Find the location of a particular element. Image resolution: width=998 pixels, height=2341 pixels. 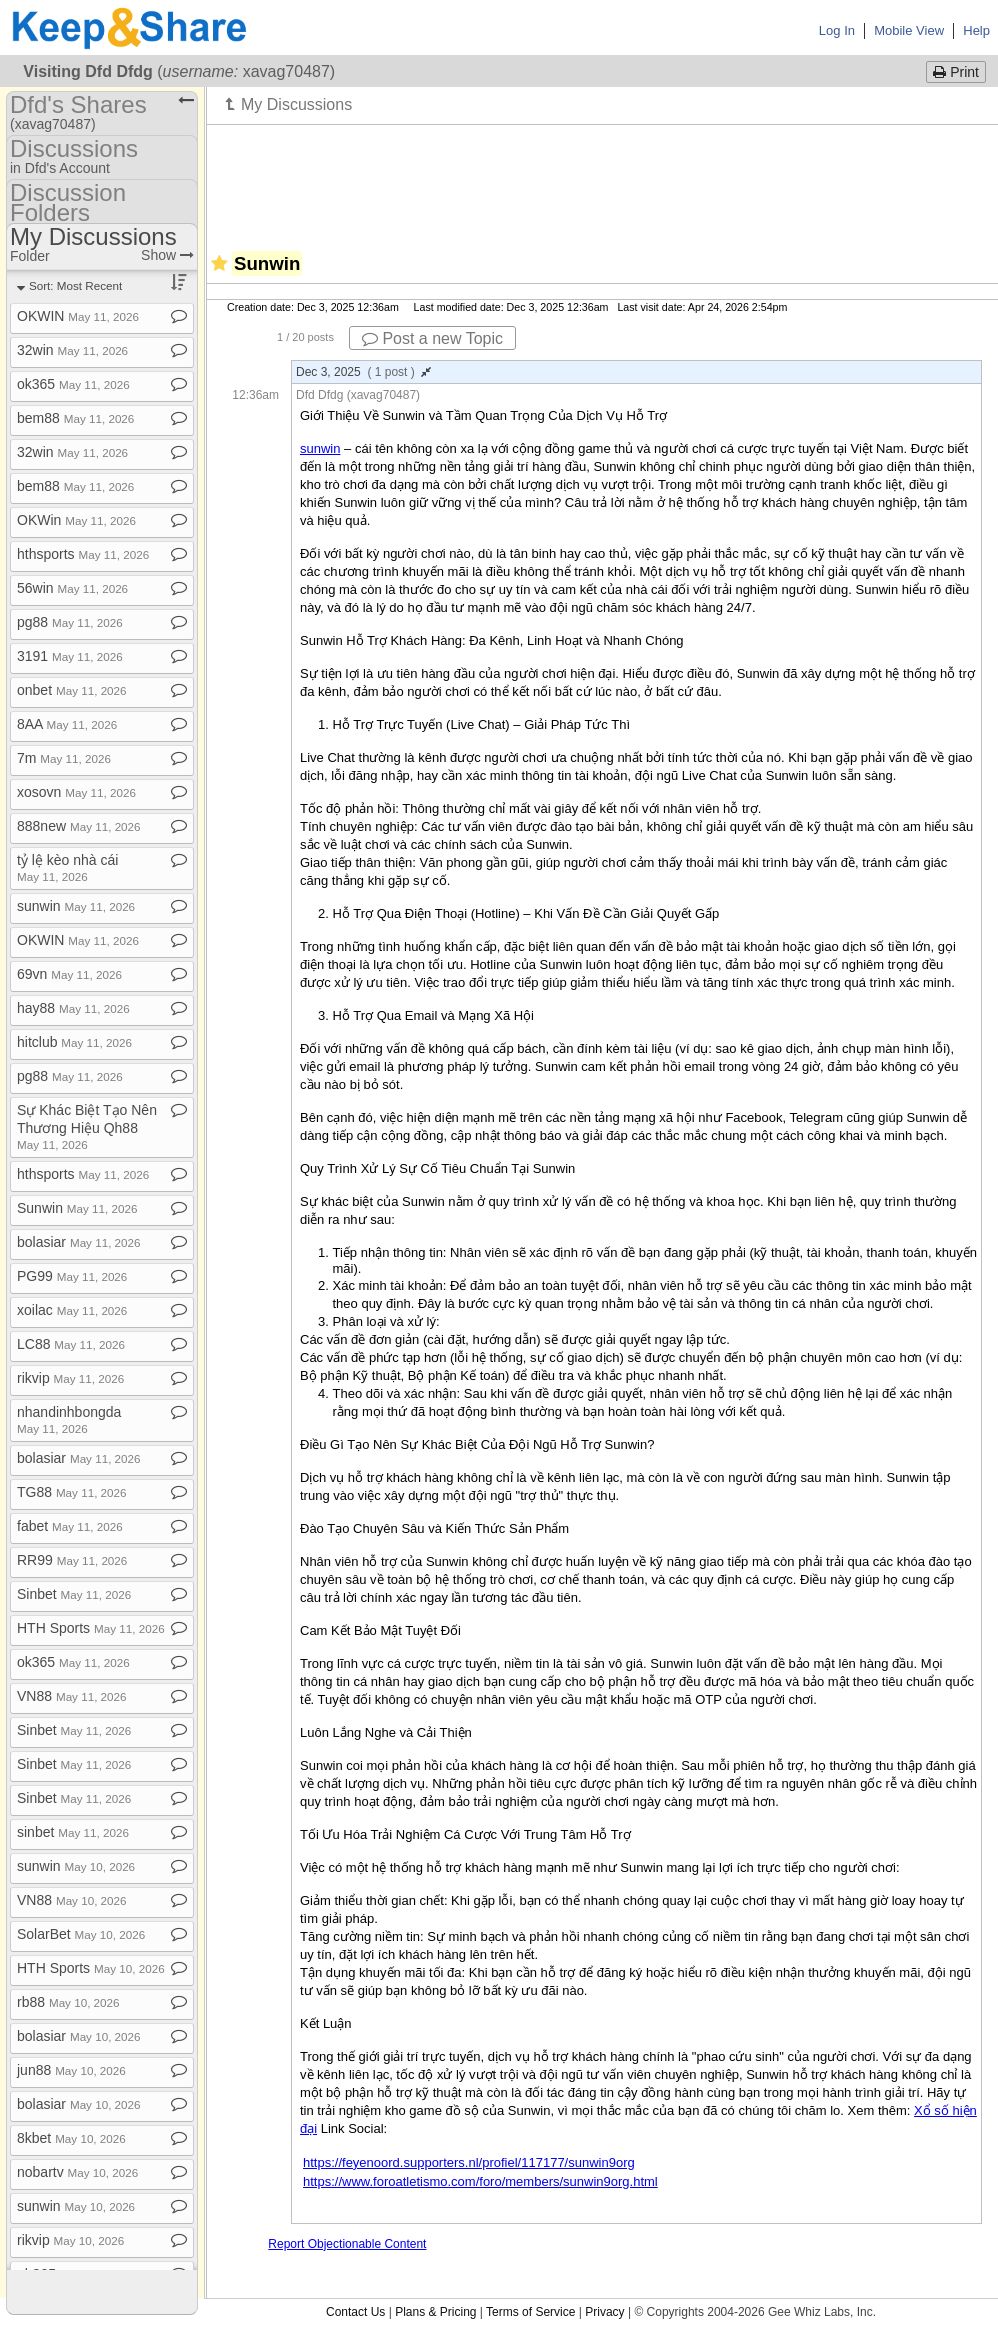

sinbet is located at coordinates (73, 1832).